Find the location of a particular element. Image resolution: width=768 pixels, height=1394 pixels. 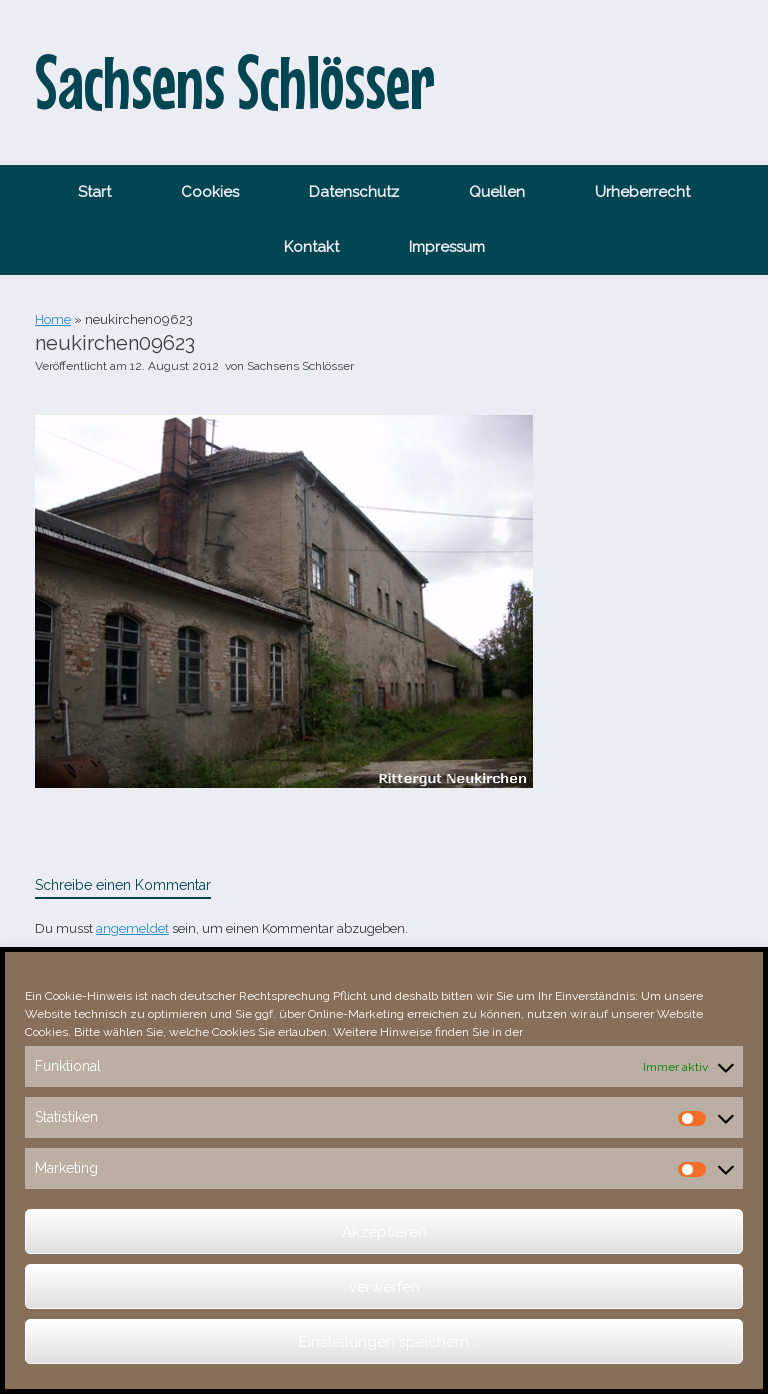

Kontakt is located at coordinates (311, 247).